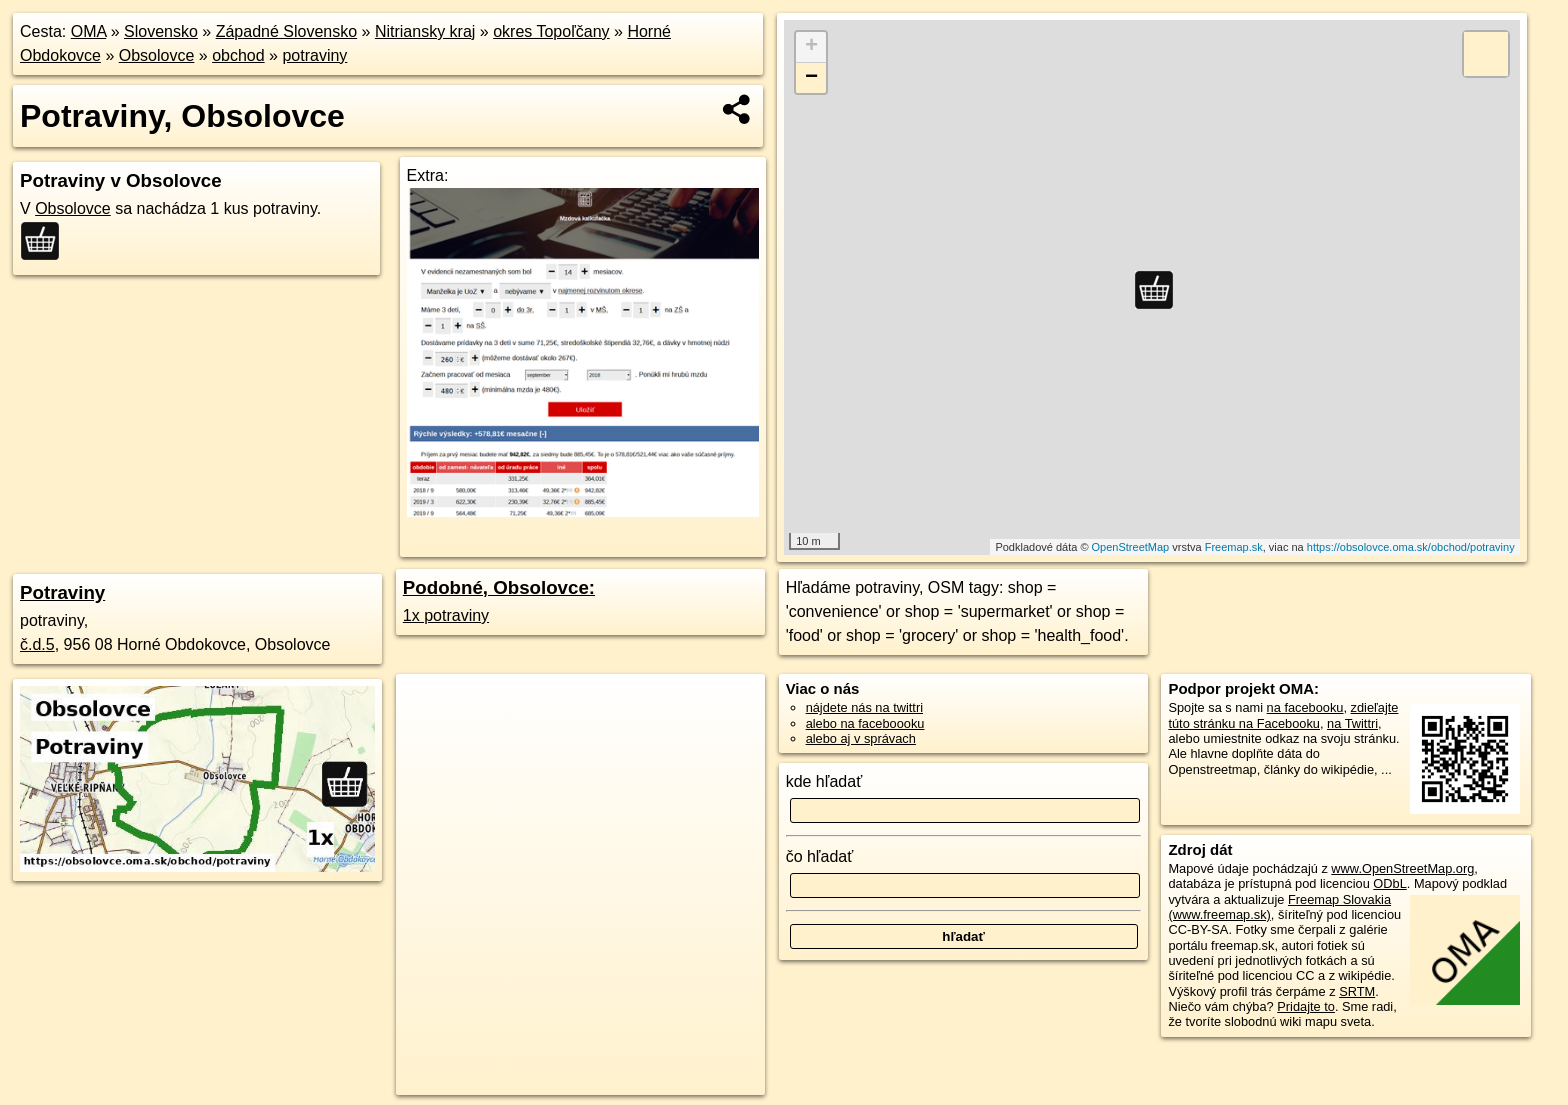  I want to click on OMA, so click(89, 31).